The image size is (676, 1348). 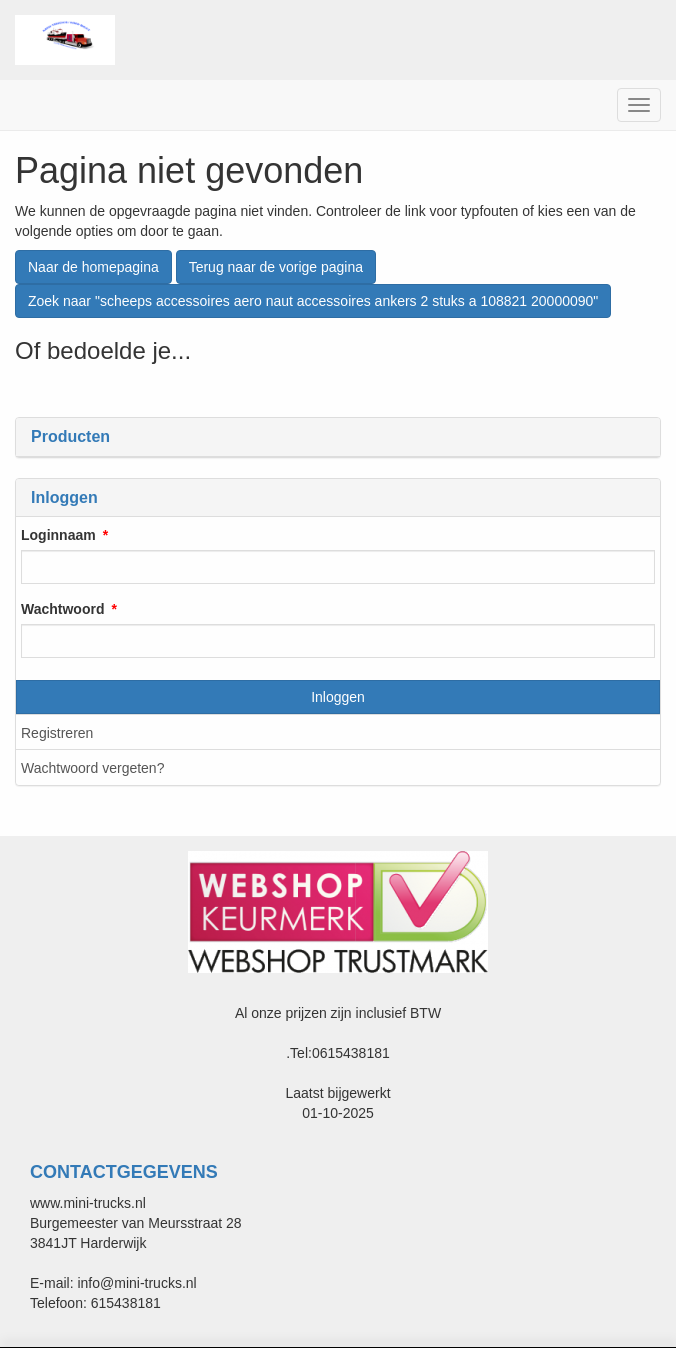 What do you see at coordinates (93, 267) in the screenshot?
I see `Naar de homepagina` at bounding box center [93, 267].